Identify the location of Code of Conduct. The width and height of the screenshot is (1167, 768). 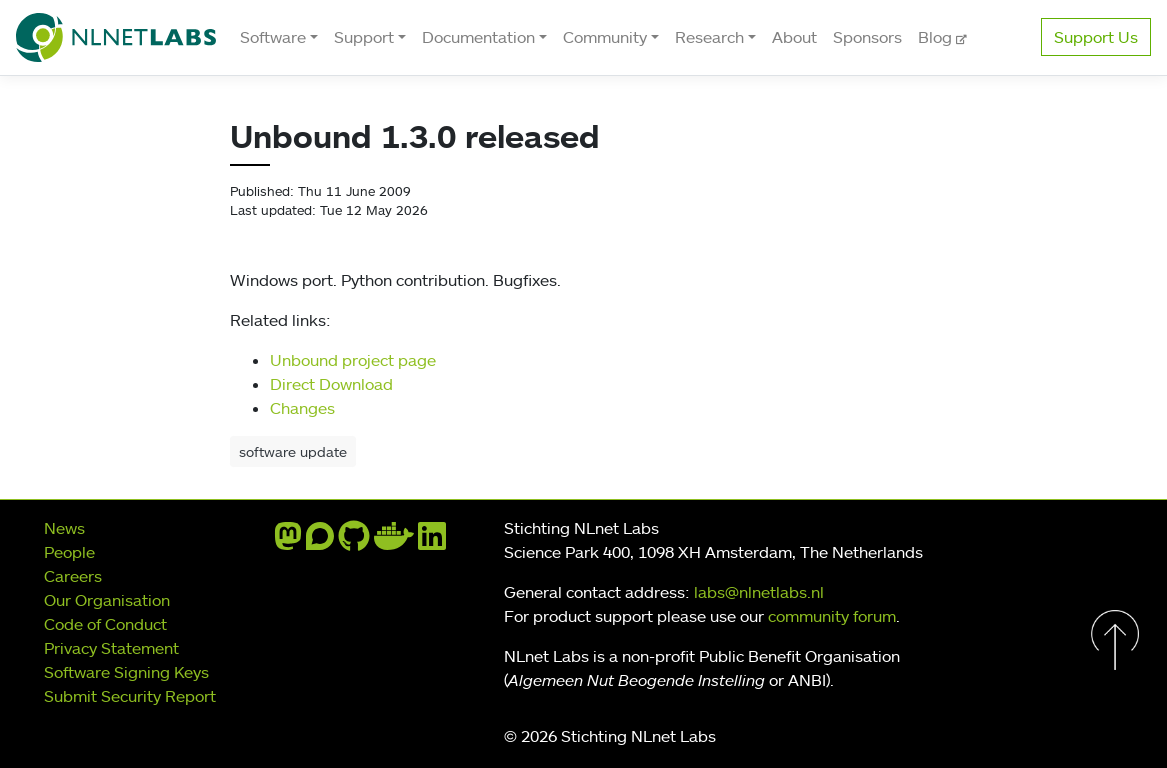
(105, 624).